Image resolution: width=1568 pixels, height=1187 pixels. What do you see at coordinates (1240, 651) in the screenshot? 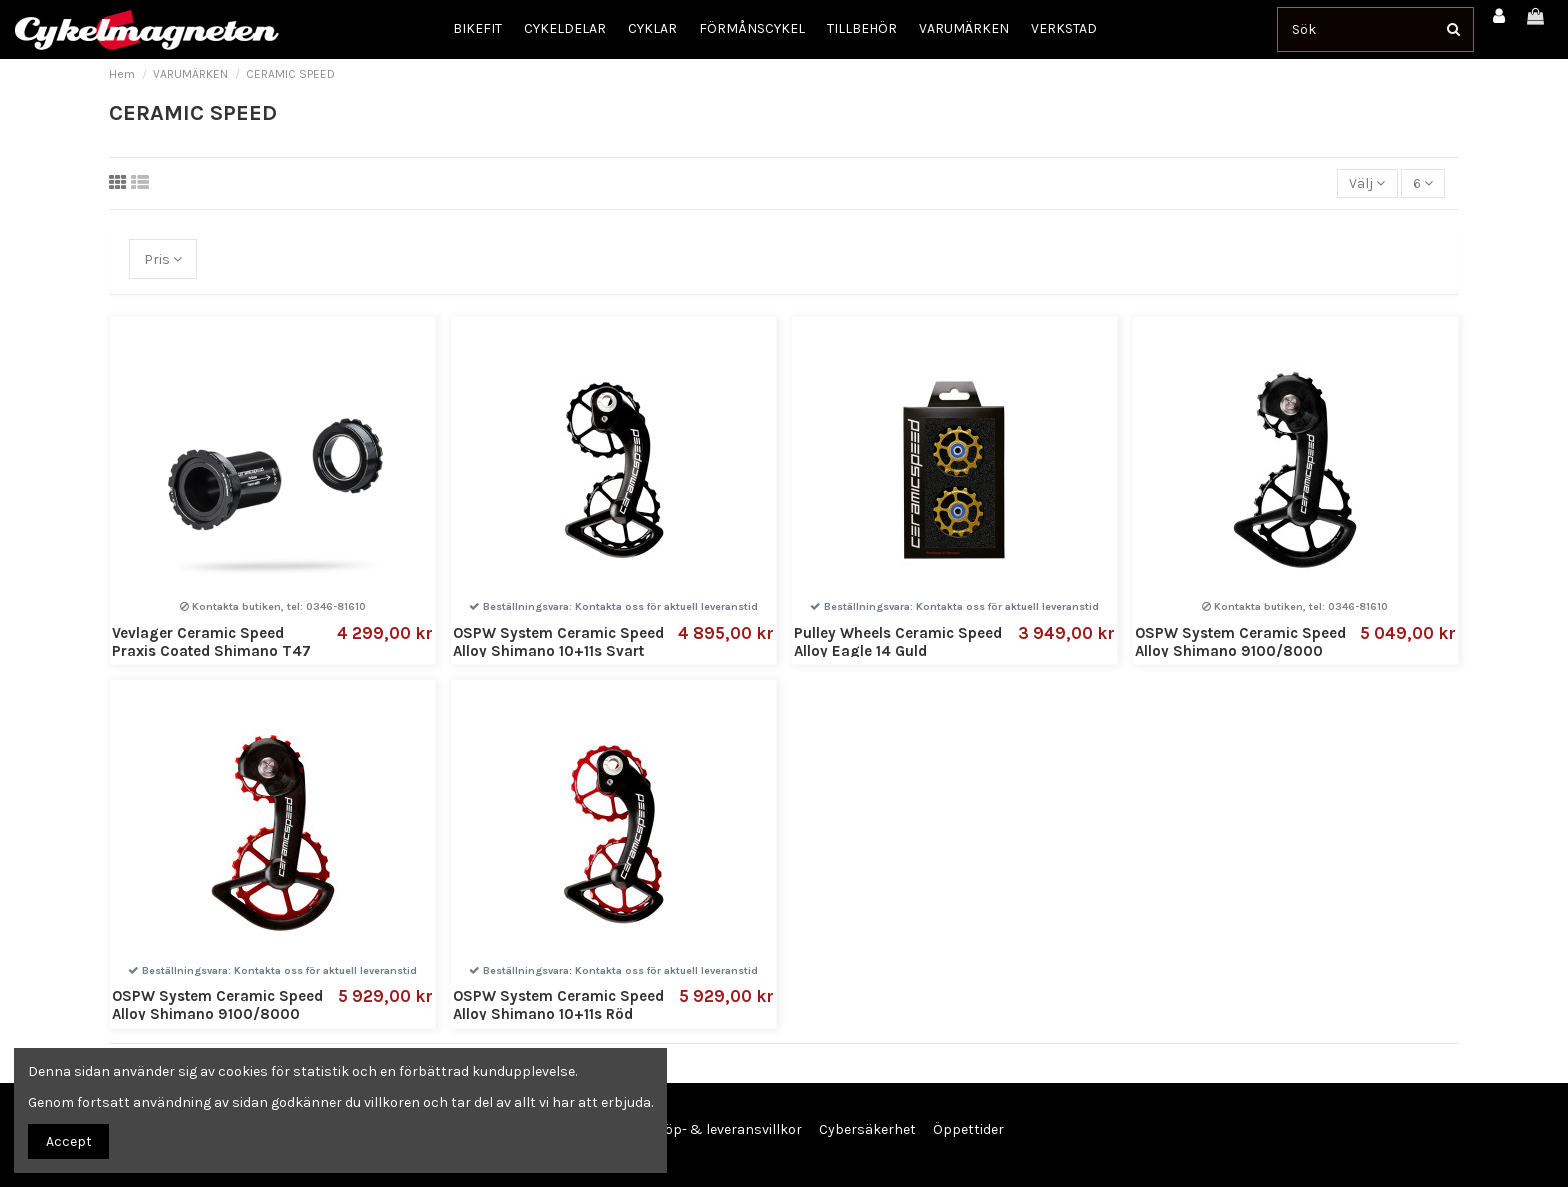
I see `OSPW System Ceramic Speed Alloy Shimano 9100/8000 Svart` at bounding box center [1240, 651].